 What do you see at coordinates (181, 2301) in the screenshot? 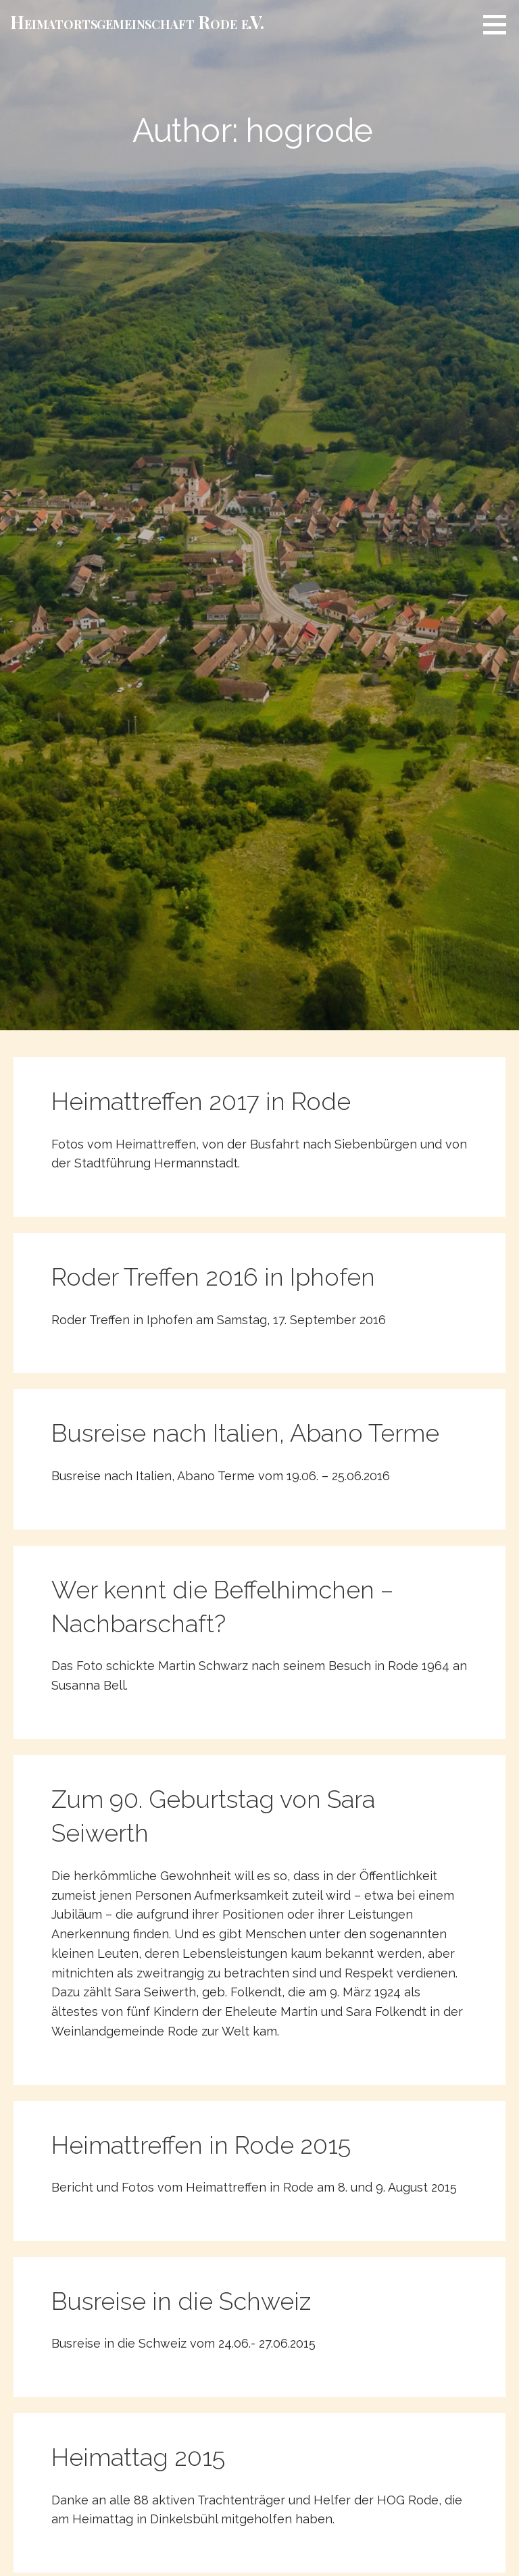
I see `Busreise in die Schweiz` at bounding box center [181, 2301].